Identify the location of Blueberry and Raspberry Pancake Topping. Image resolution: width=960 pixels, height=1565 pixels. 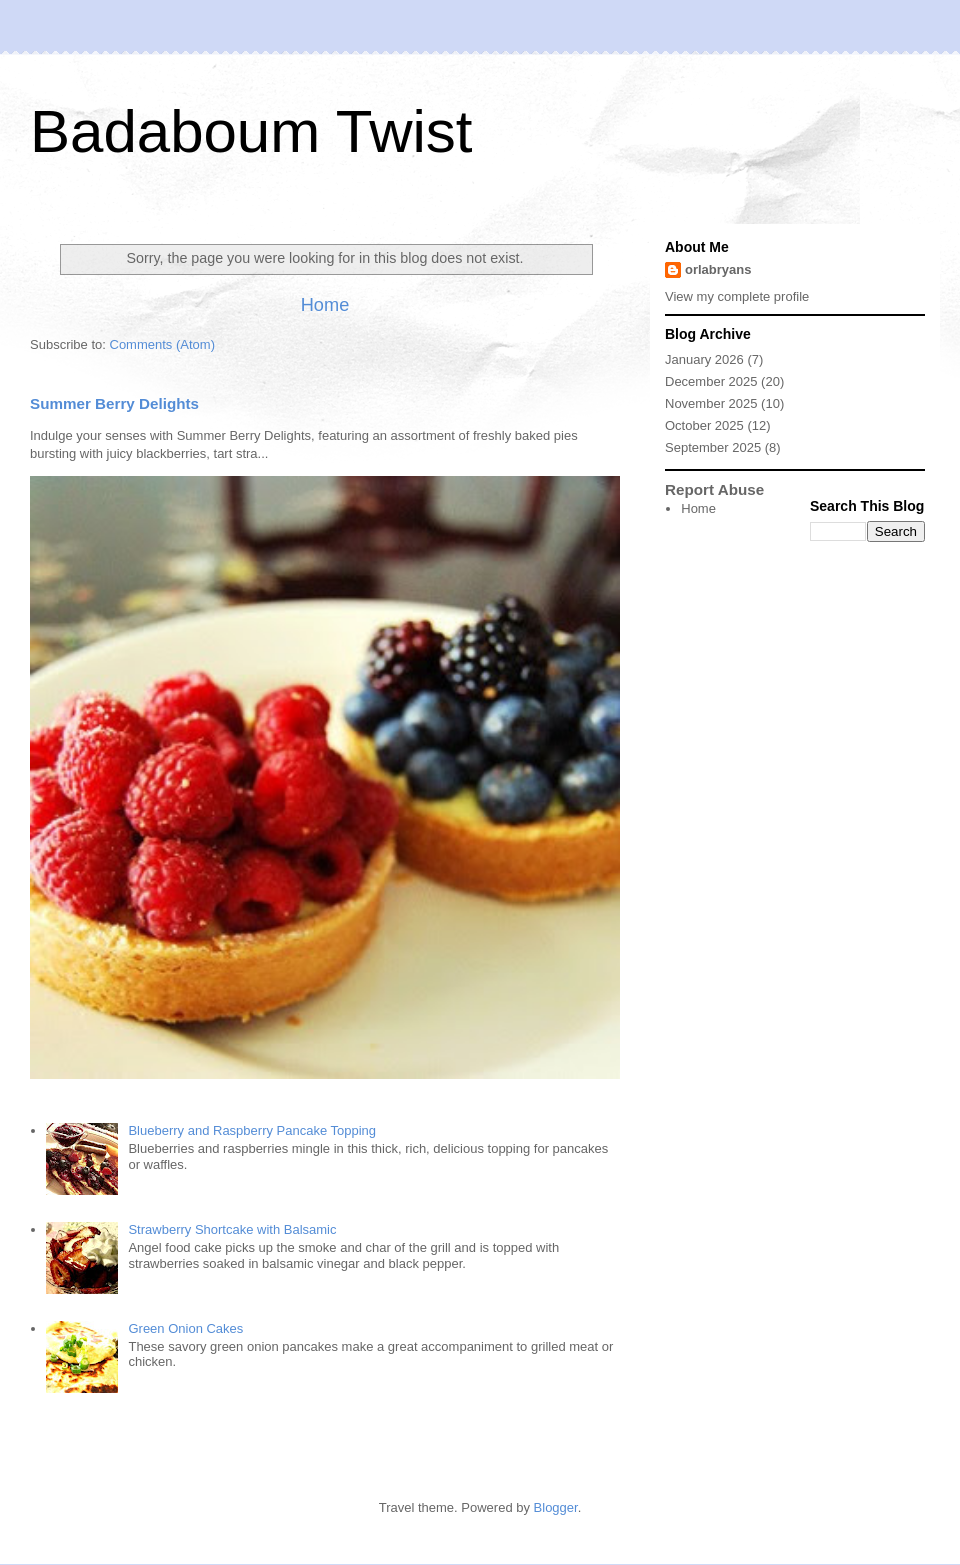
(252, 1130).